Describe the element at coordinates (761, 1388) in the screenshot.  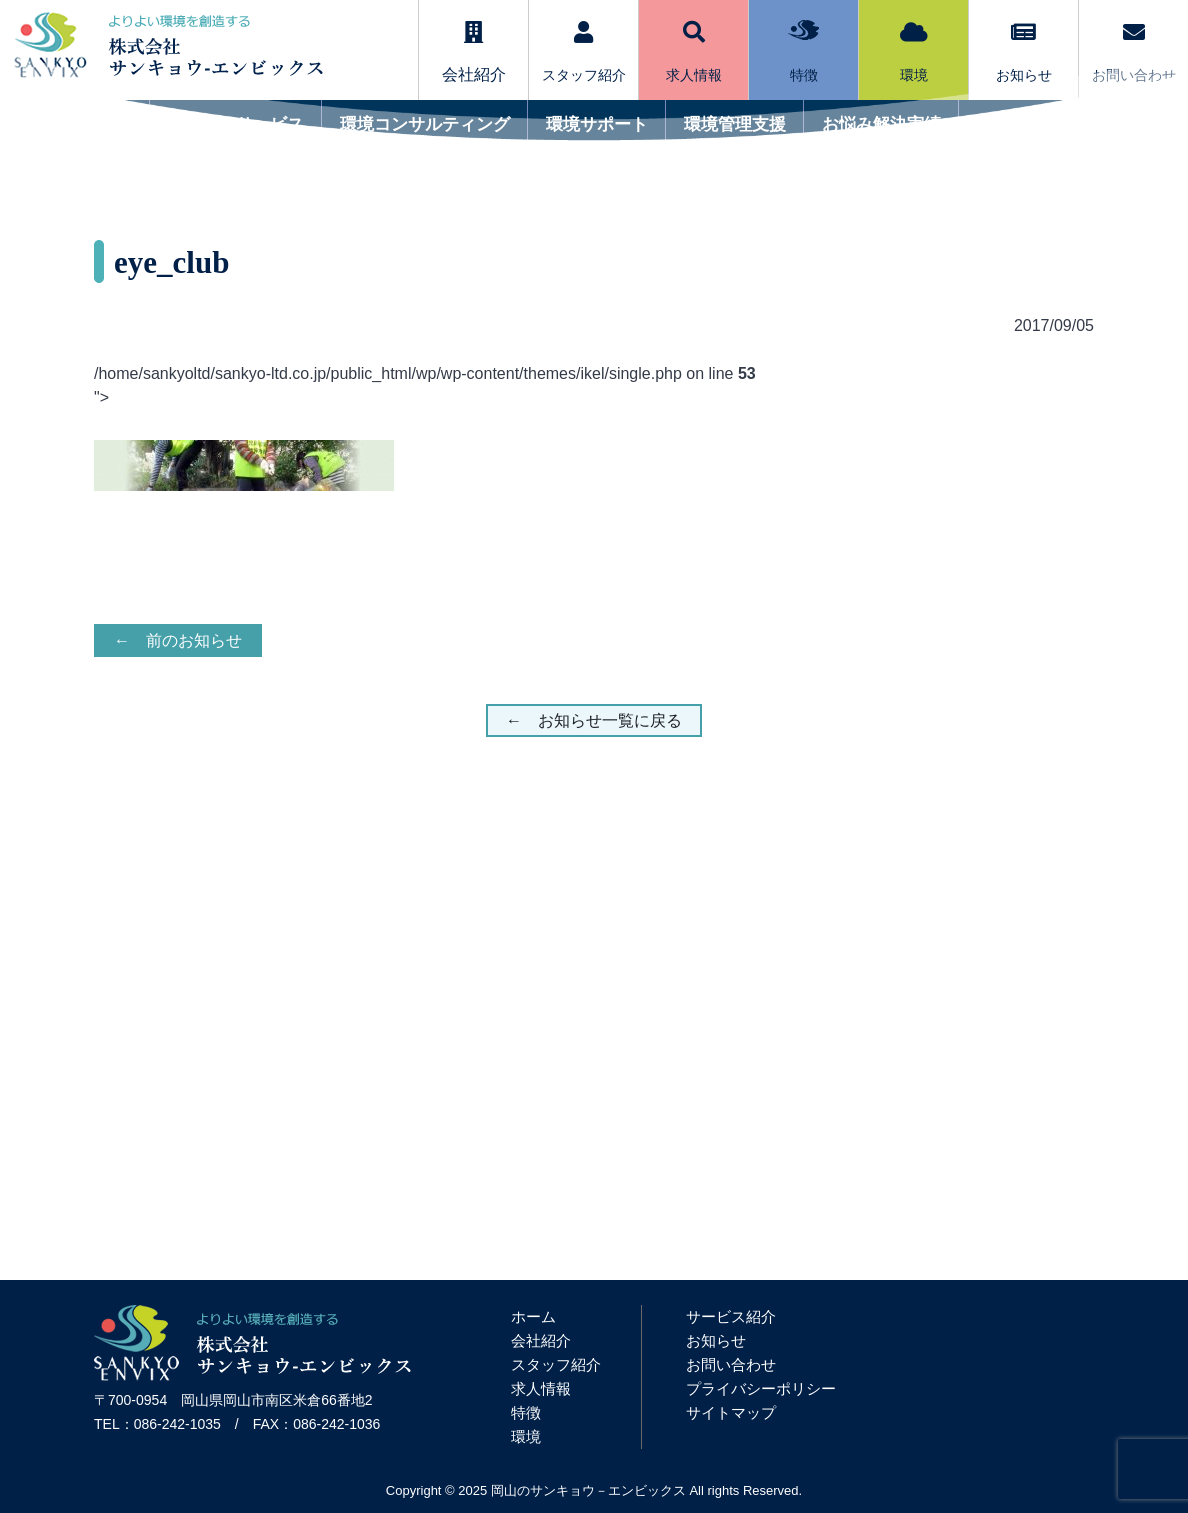
I see `プライバシーポリシー` at that location.